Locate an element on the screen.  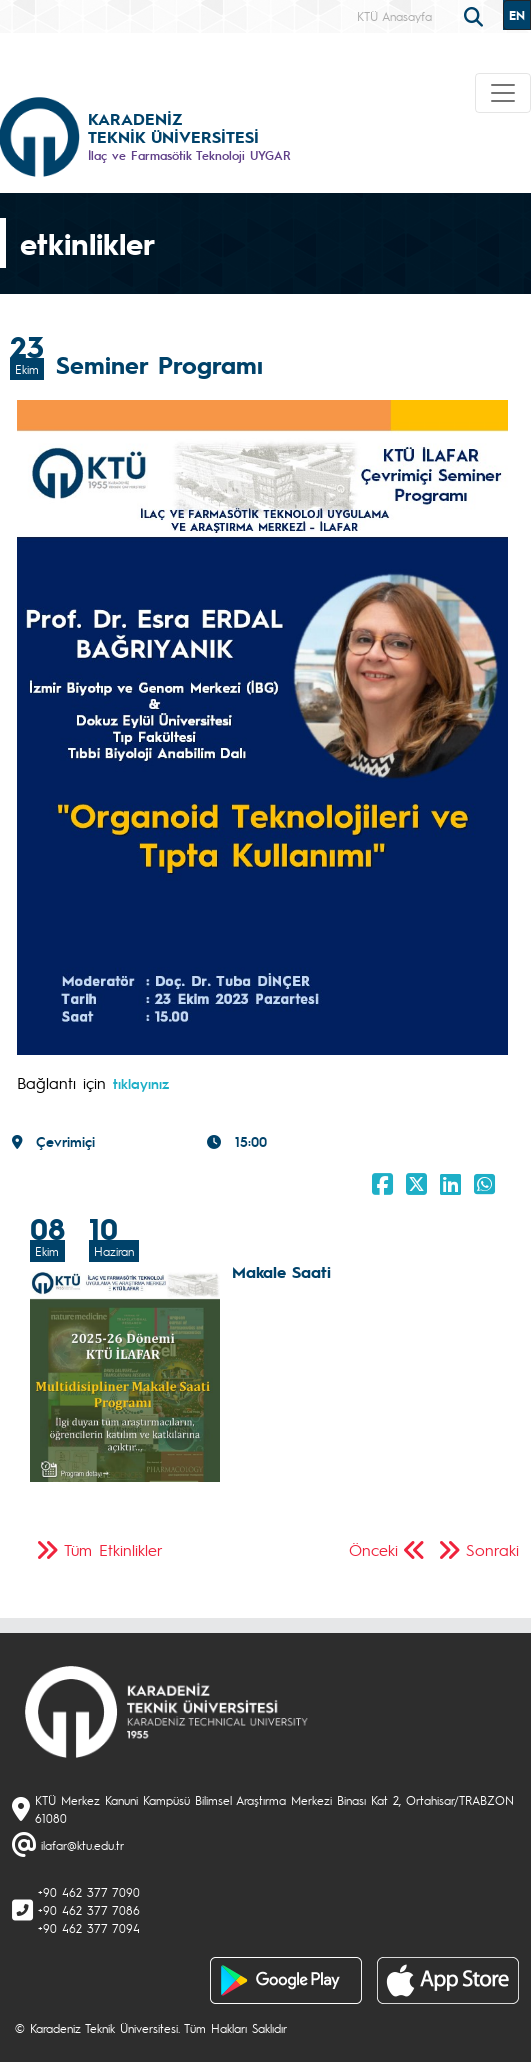
[search] is located at coordinates (476, 15).